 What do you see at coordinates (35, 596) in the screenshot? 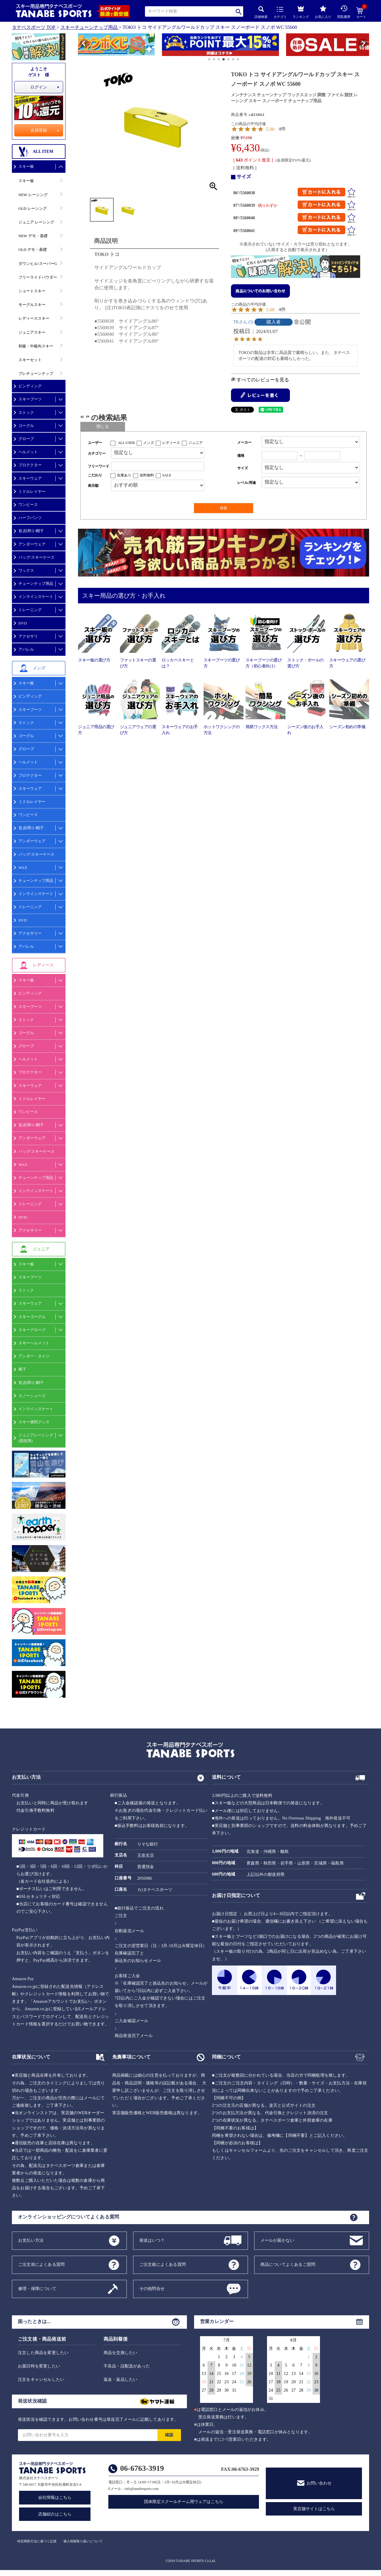
I see `インラインスケート` at bounding box center [35, 596].